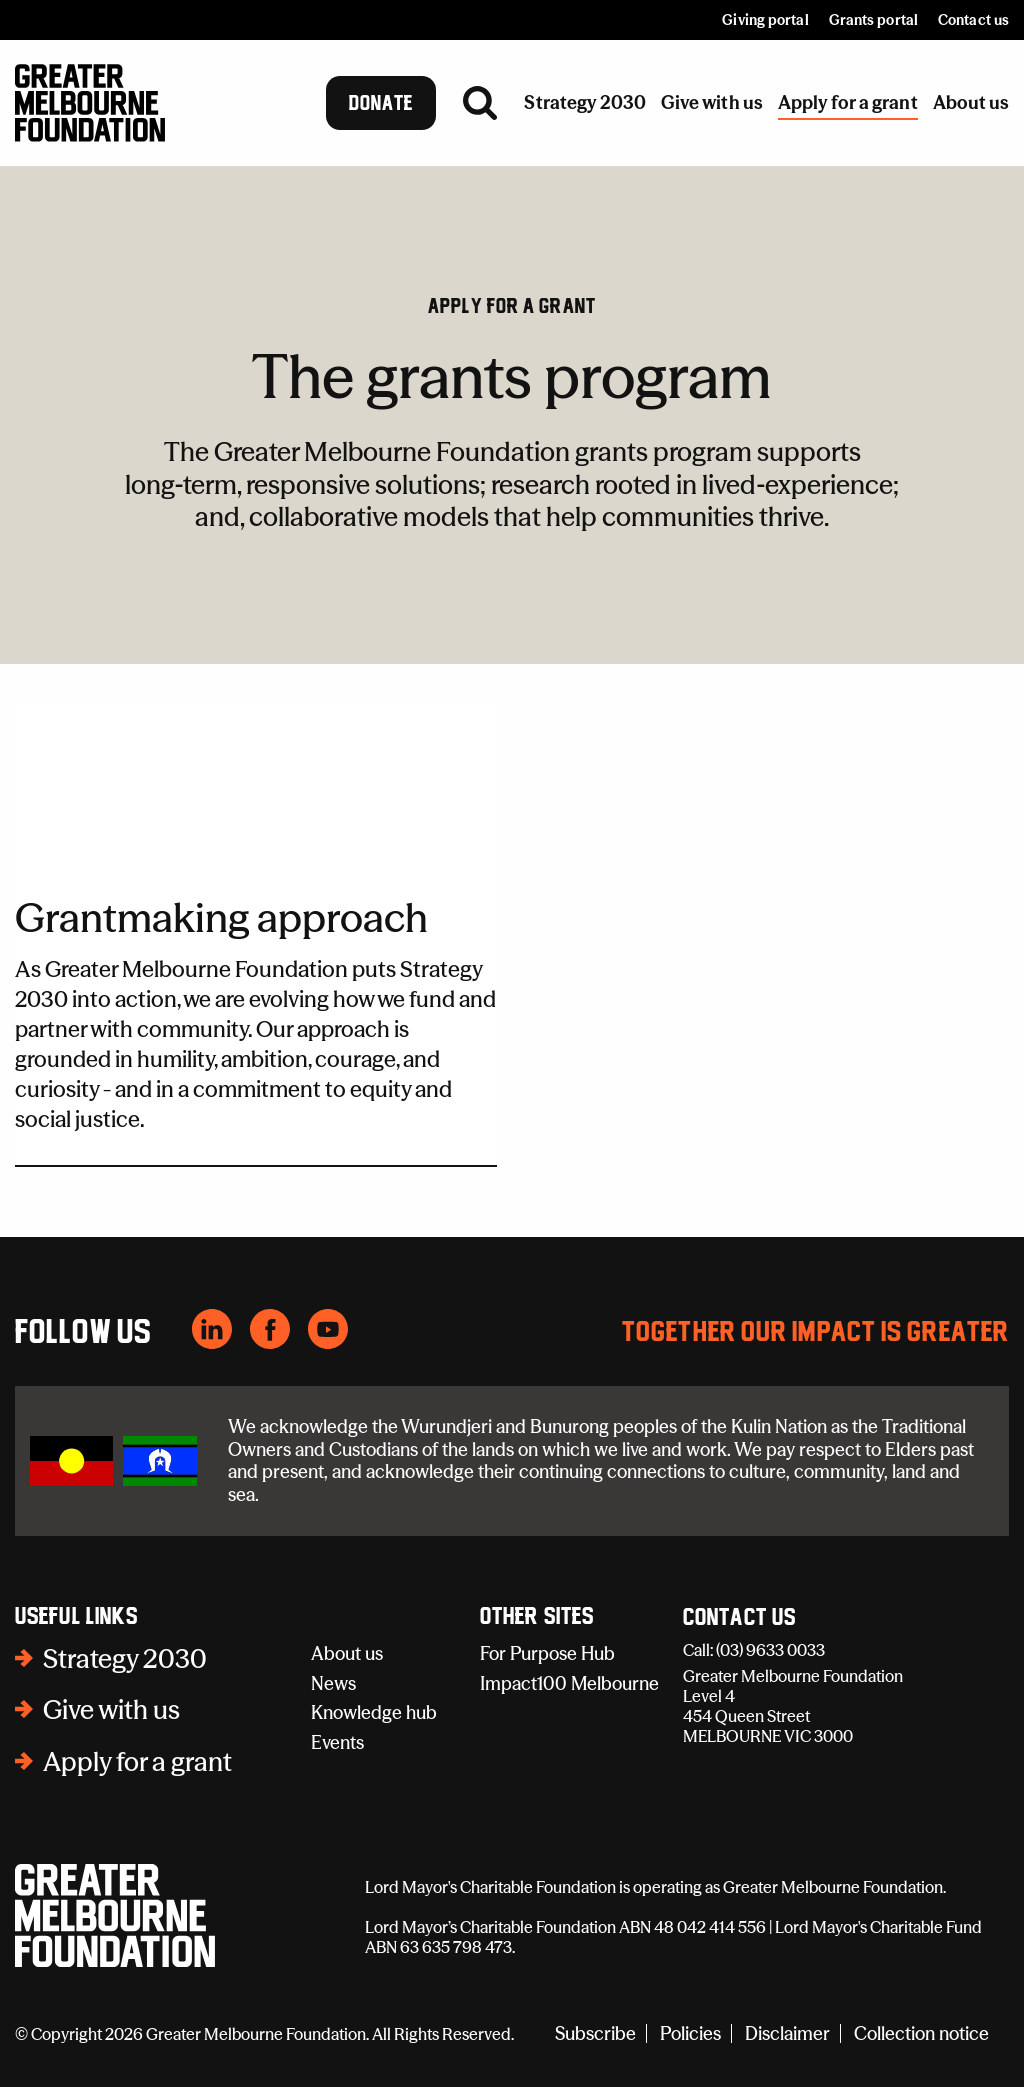 Image resolution: width=1024 pixels, height=2087 pixels. I want to click on Giving portal, so click(765, 20).